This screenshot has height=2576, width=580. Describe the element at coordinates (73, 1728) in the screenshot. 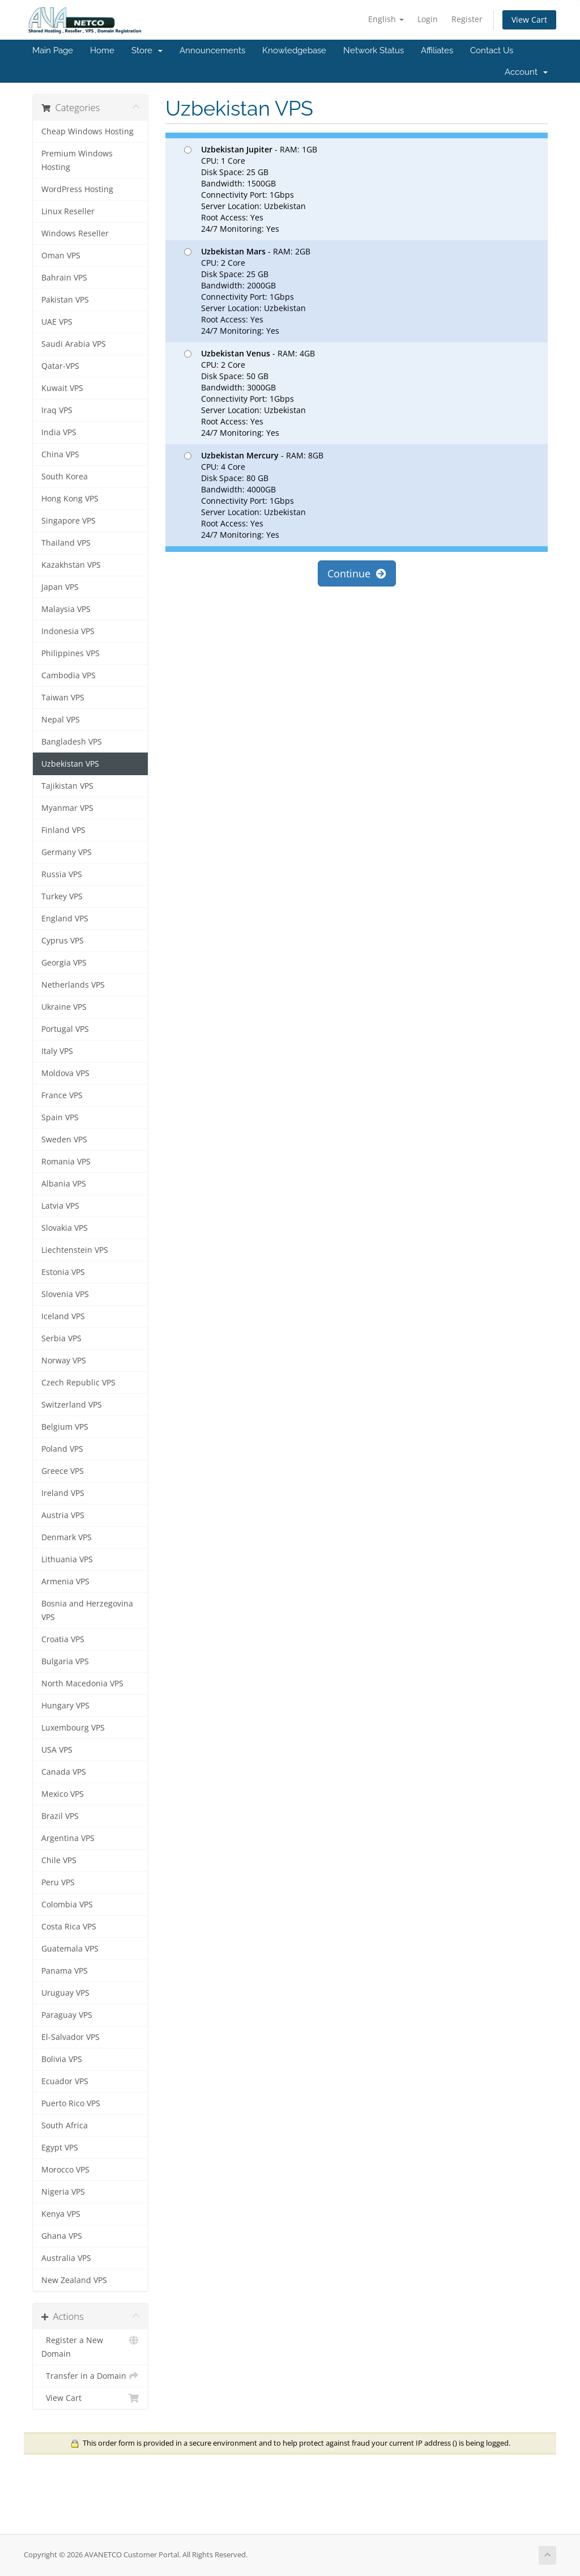

I see `Luxembourg VPS` at that location.